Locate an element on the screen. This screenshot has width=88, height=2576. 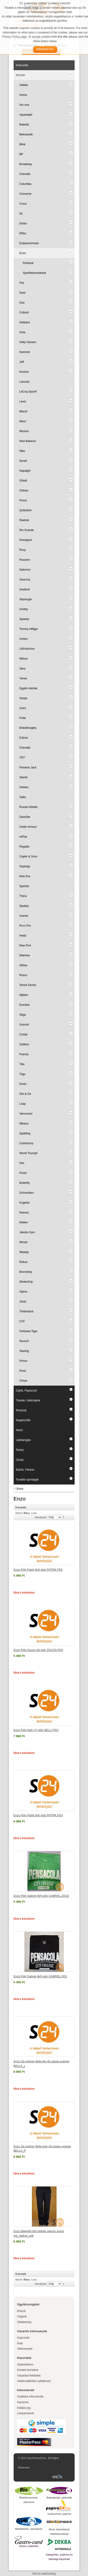
Francis is located at coordinates (24, 1054).